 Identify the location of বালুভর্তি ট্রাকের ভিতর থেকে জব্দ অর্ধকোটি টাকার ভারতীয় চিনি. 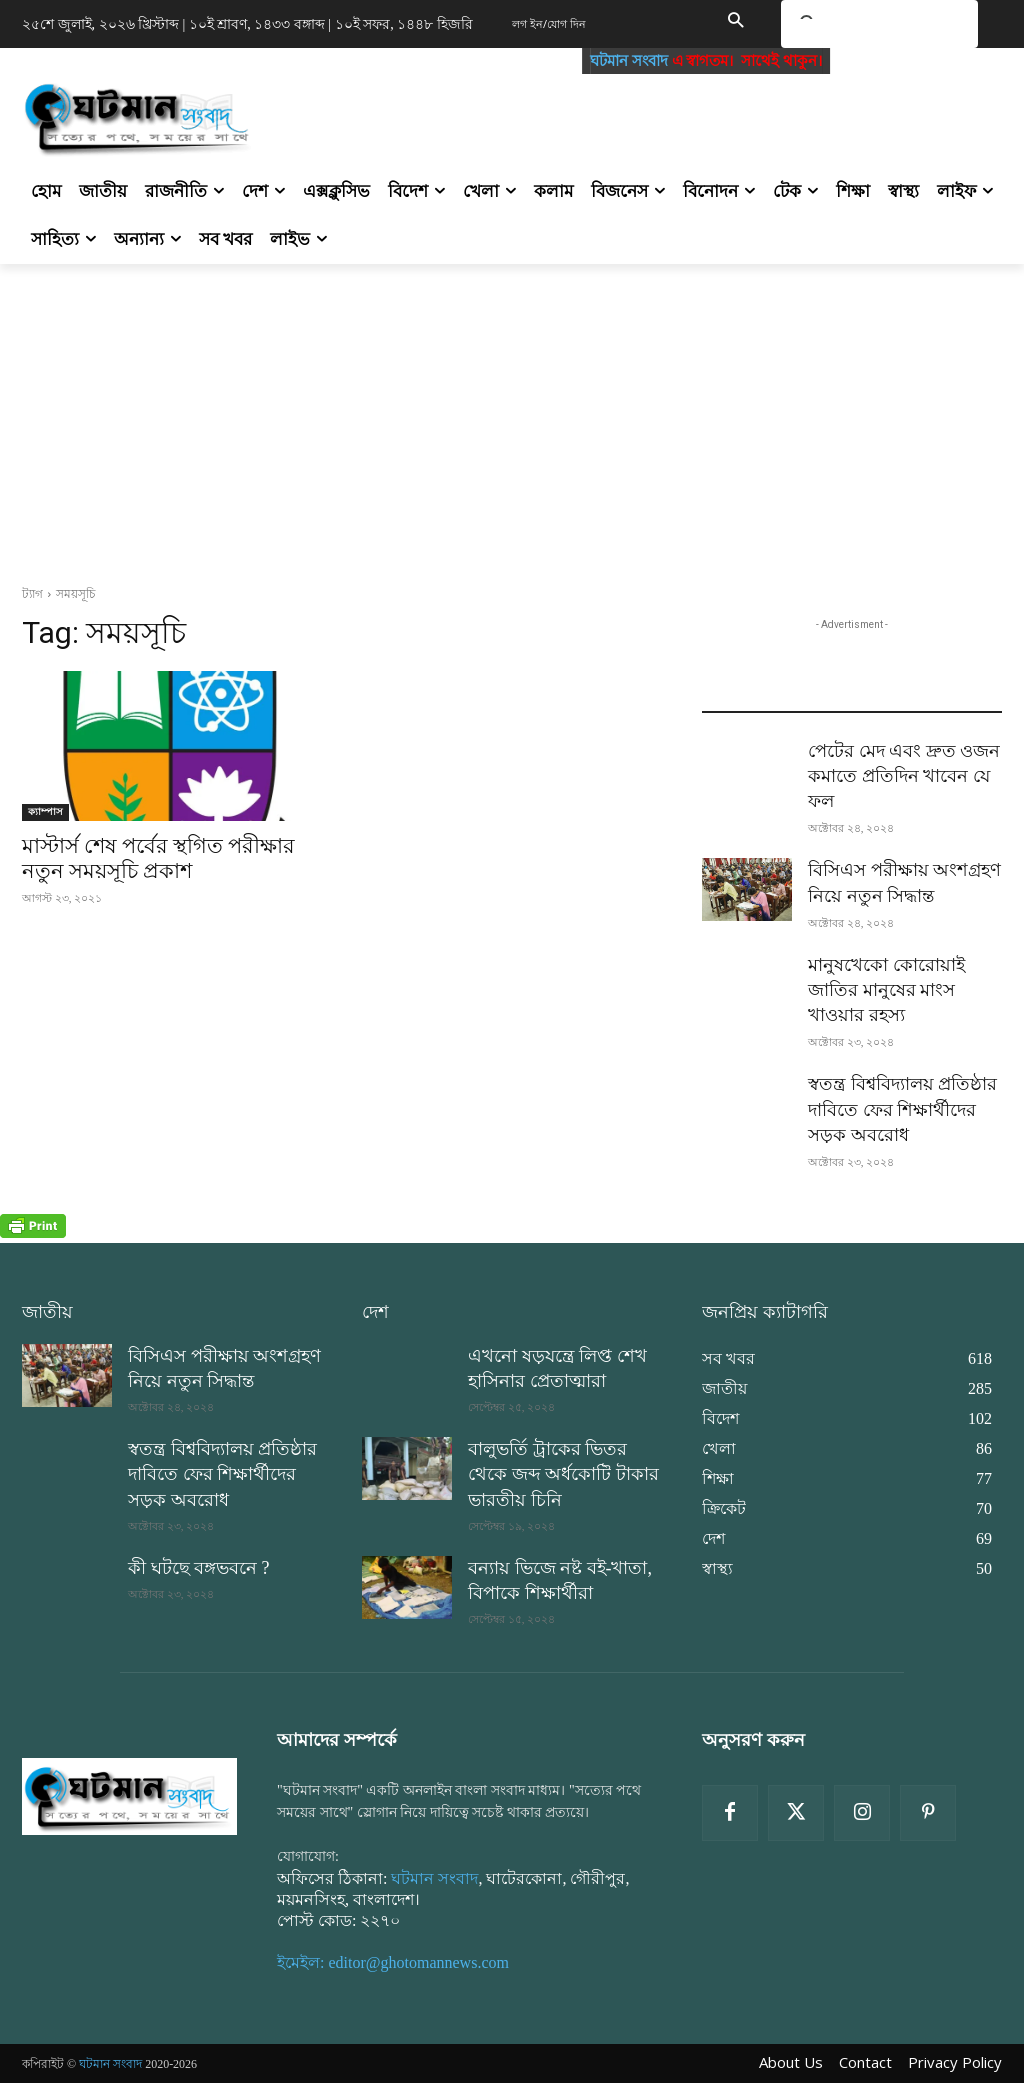
(563, 1474).